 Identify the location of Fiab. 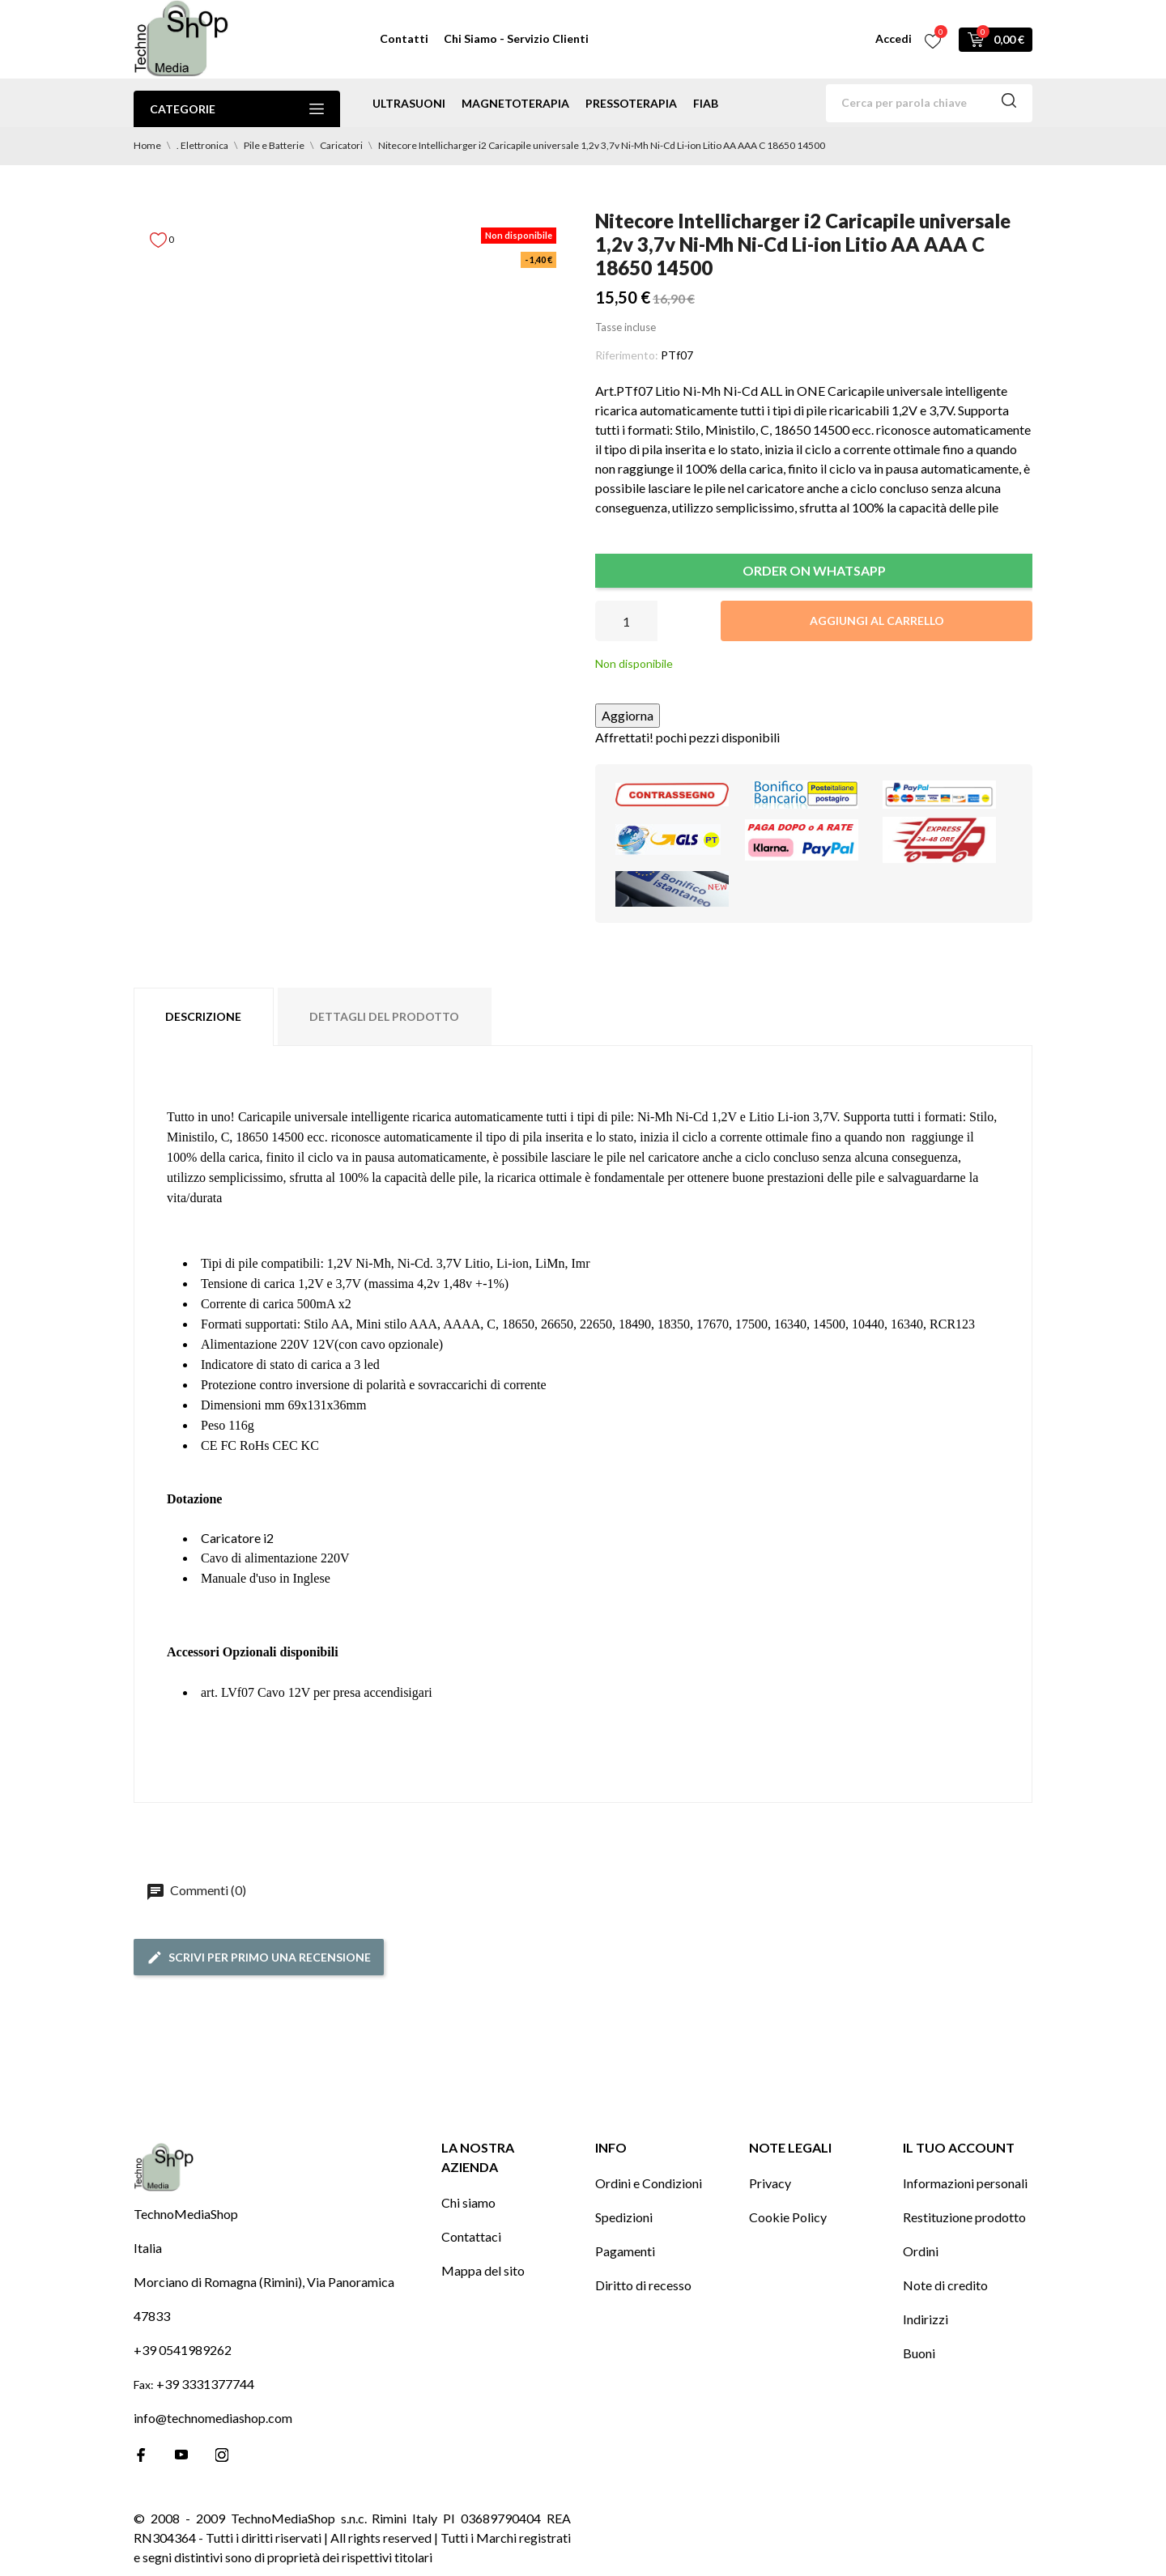
(705, 103).